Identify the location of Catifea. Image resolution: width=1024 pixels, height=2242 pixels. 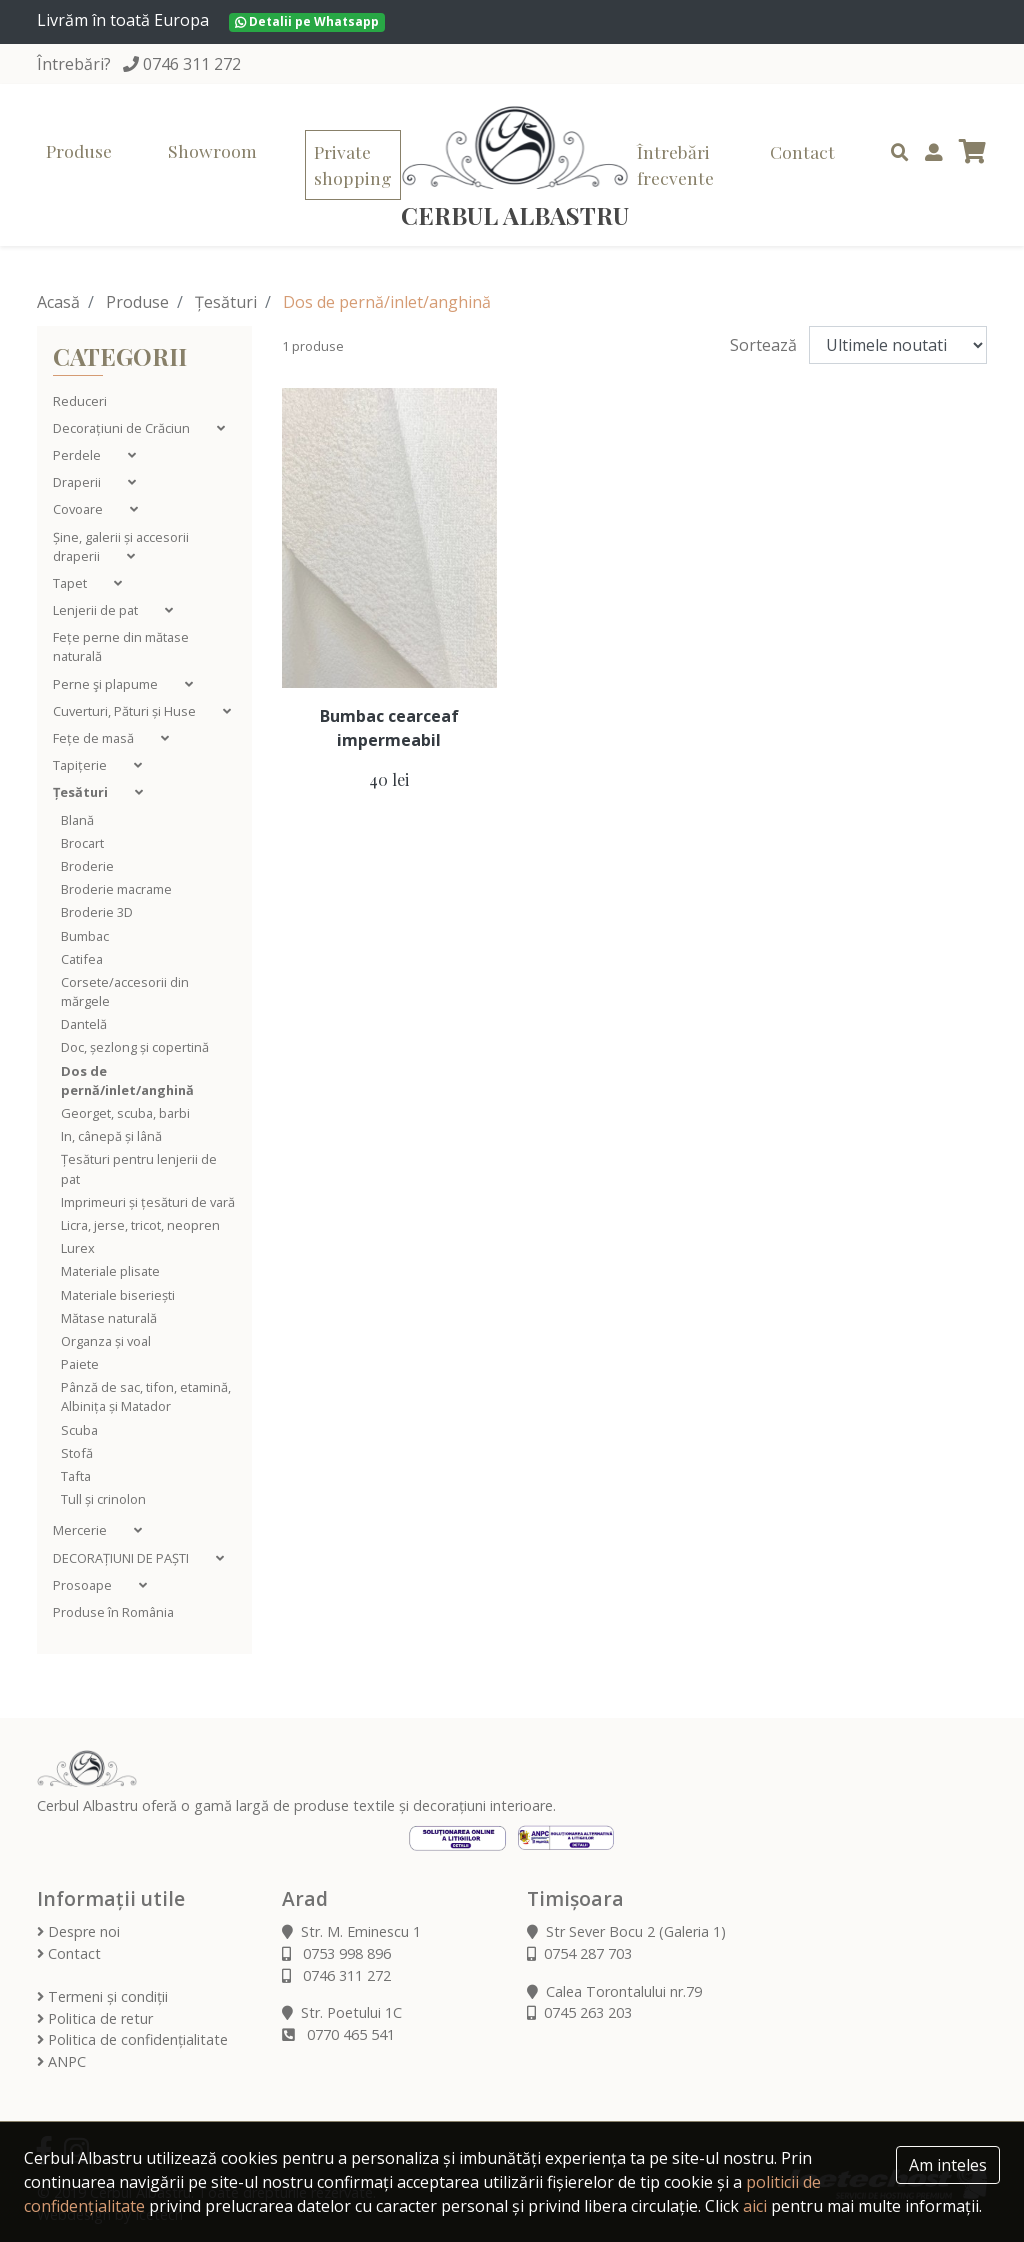
(82, 959).